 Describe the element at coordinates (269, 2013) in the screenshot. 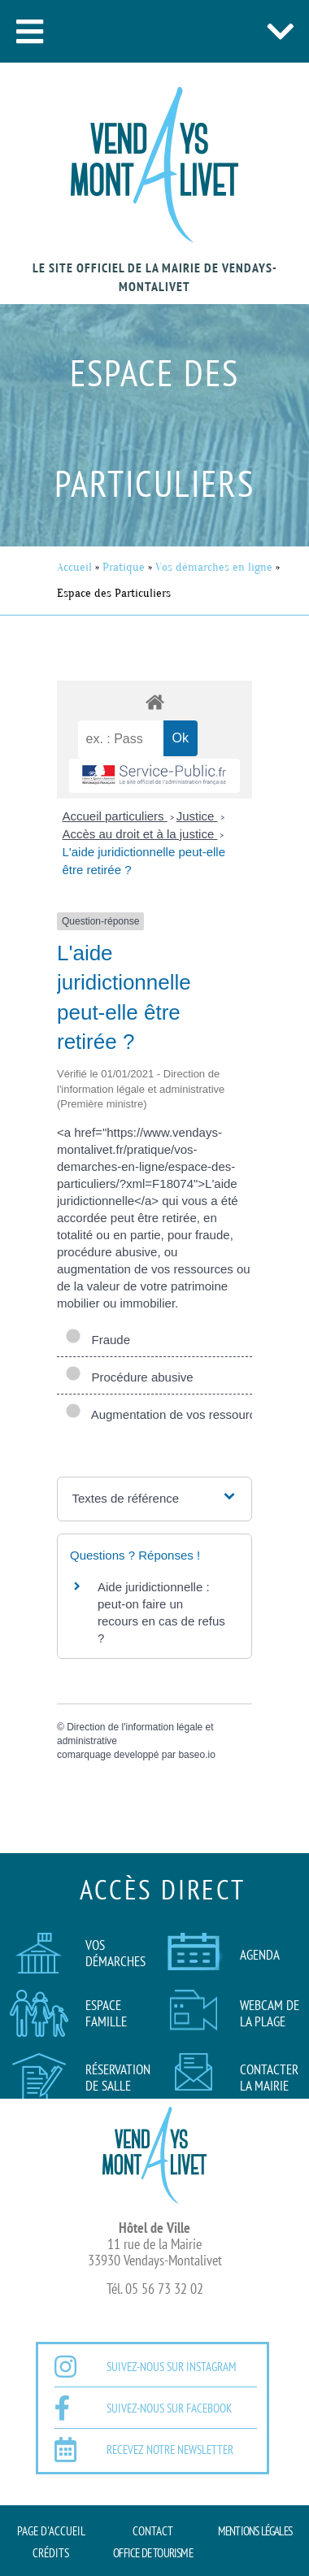

I see `Webcam de la plage` at that location.